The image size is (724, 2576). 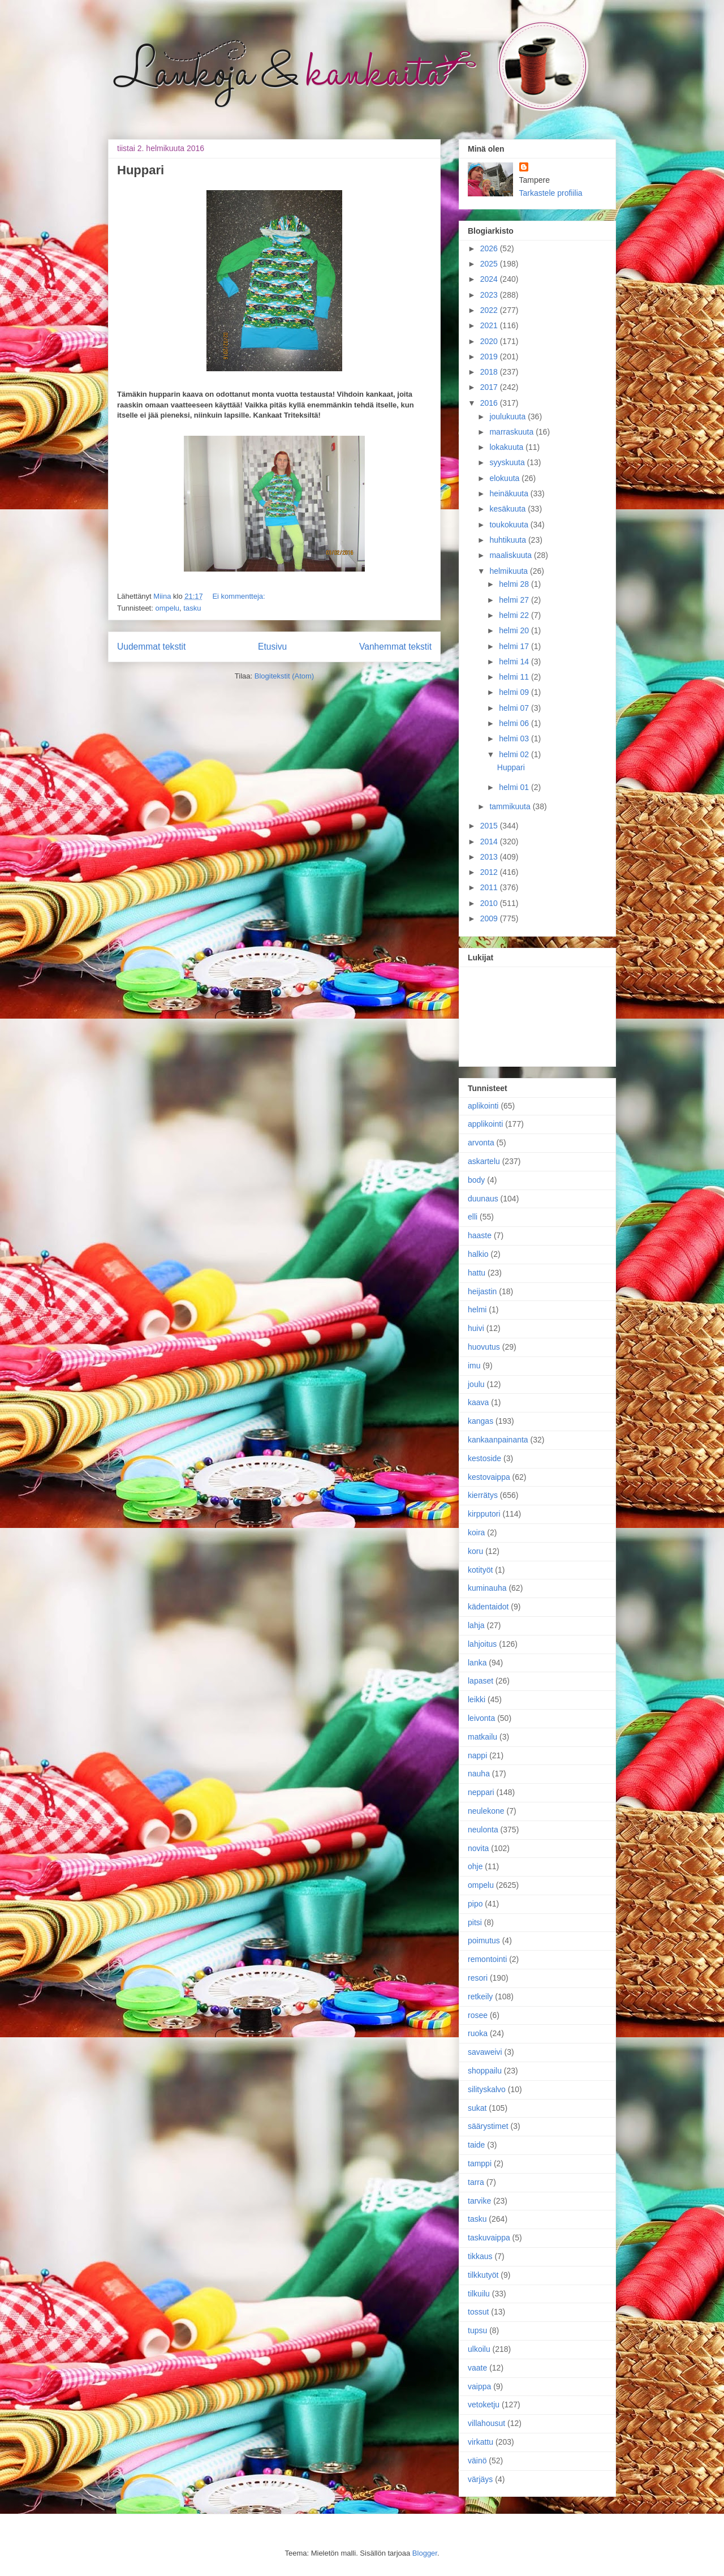 I want to click on novita, so click(x=478, y=1848).